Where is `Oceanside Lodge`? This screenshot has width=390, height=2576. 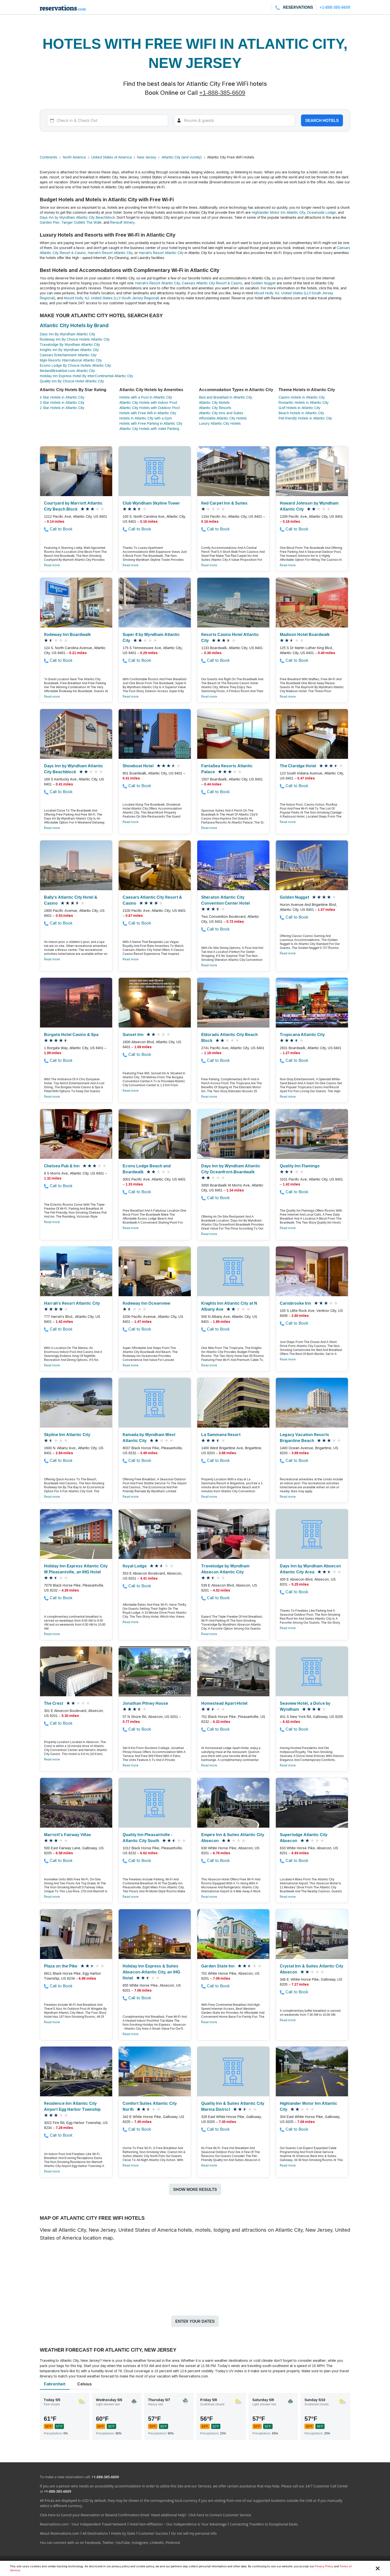
Oceanside Lodge is located at coordinates (321, 212).